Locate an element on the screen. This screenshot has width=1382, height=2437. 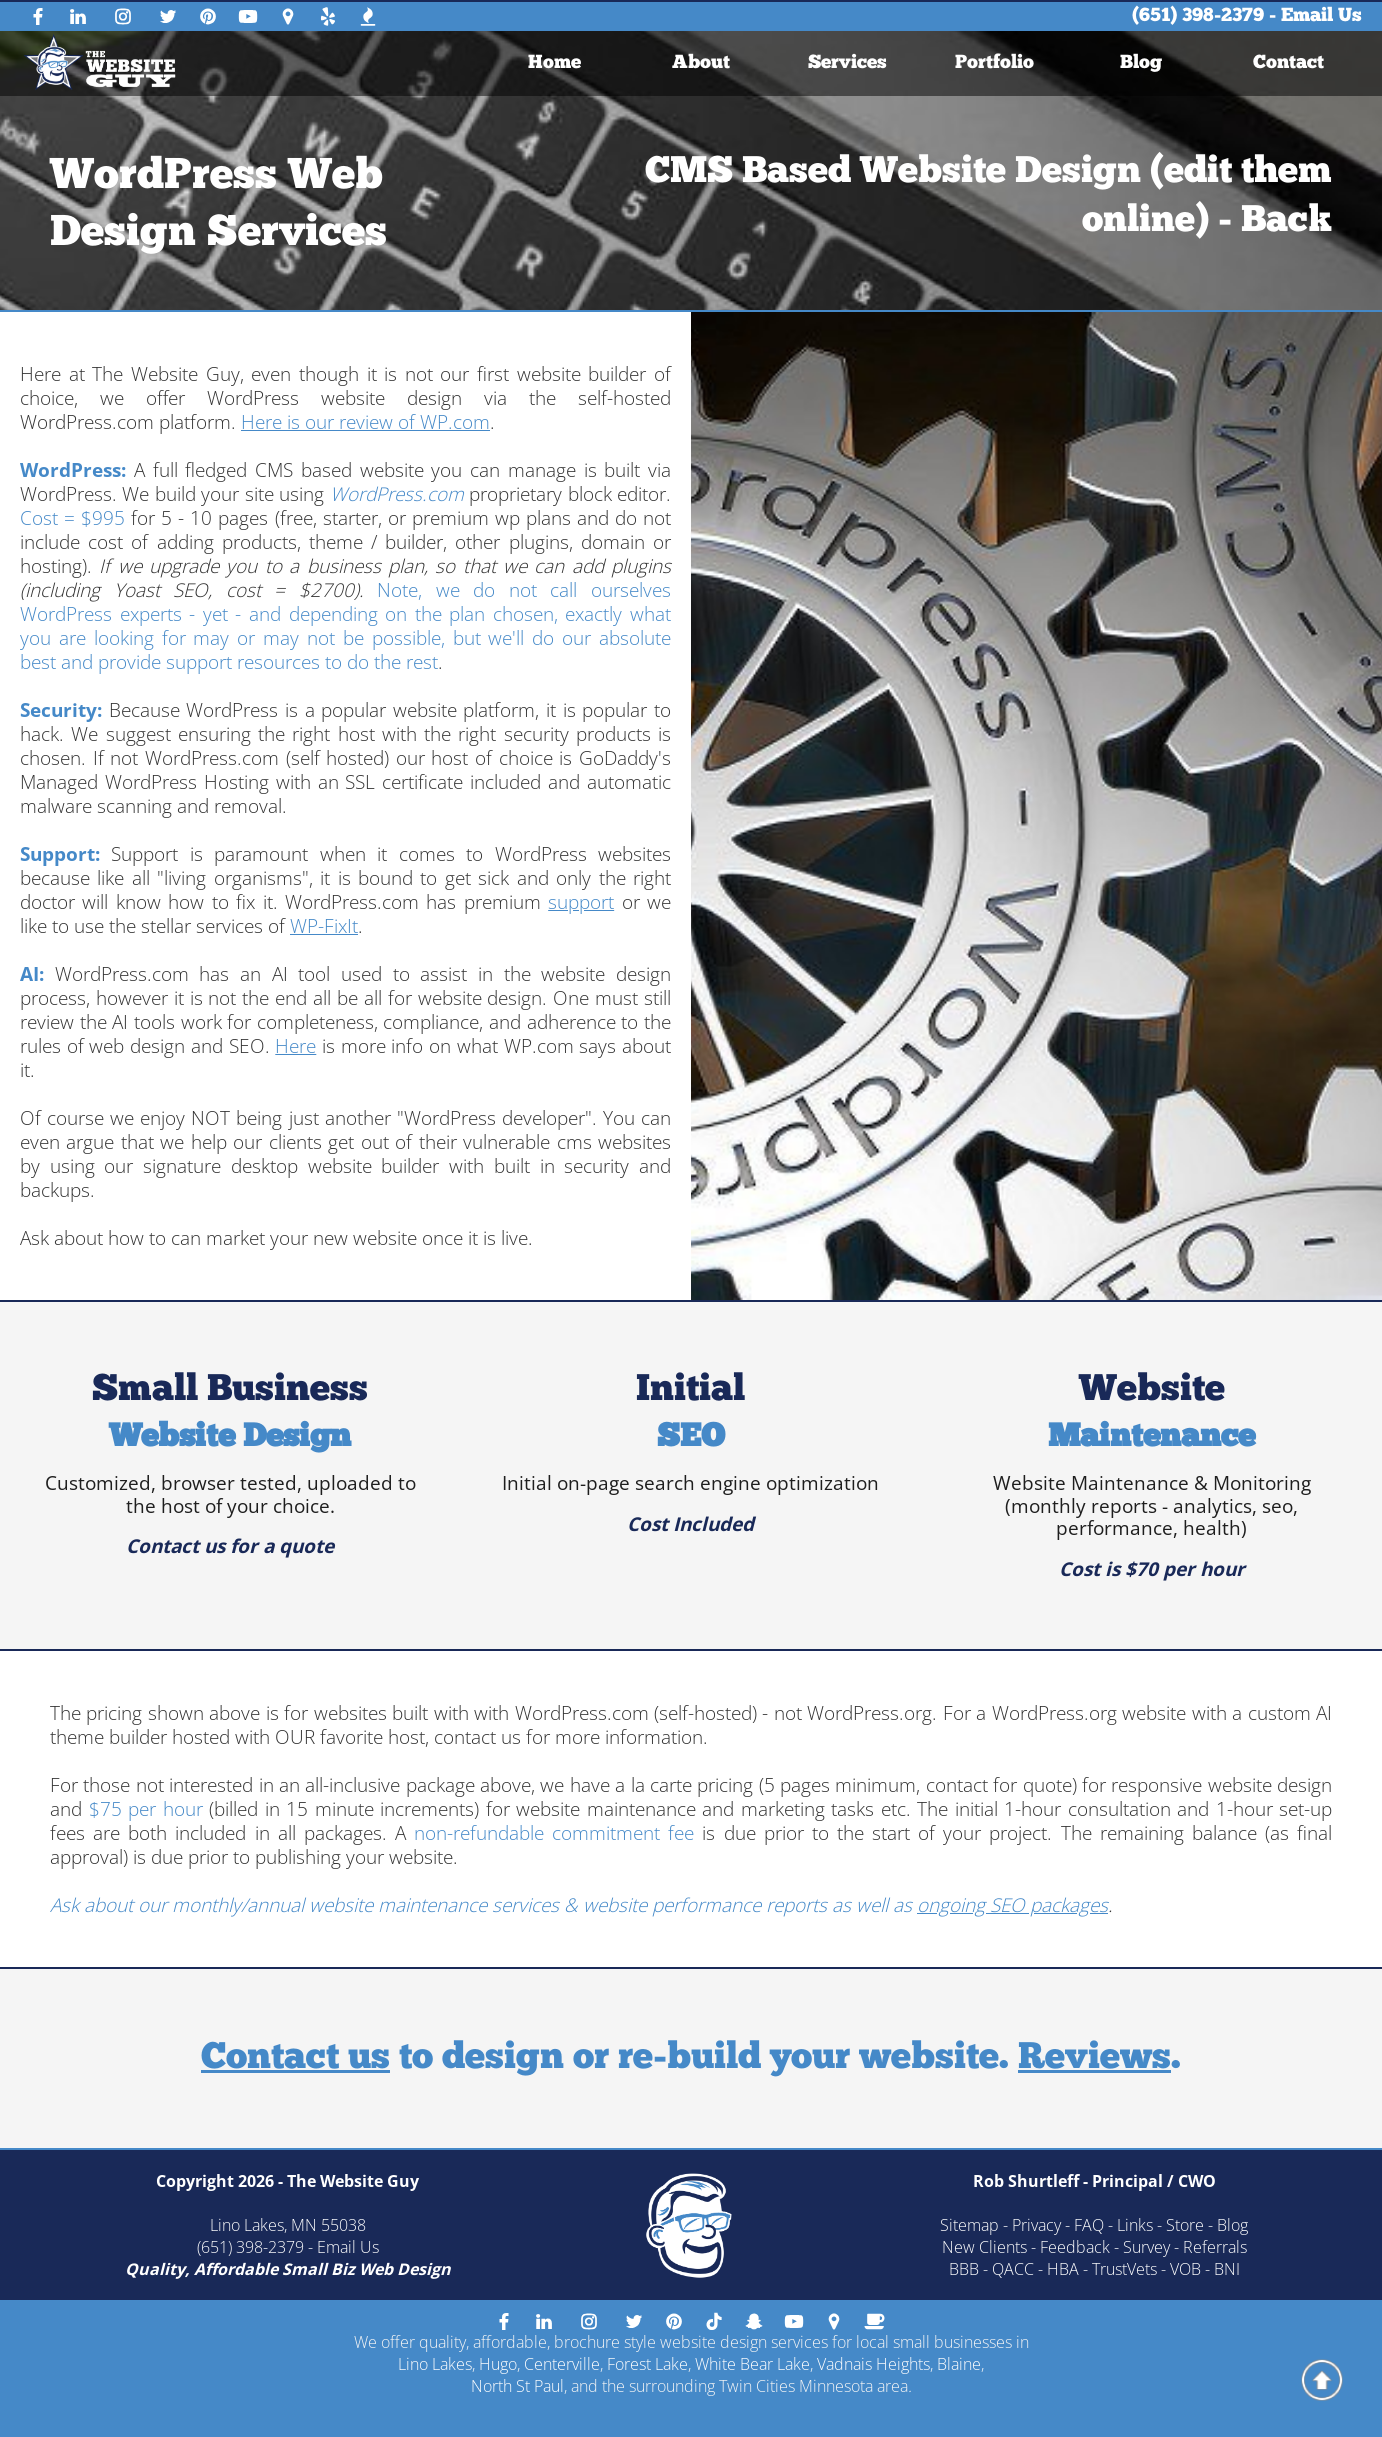
New Clients is located at coordinates (984, 2247).